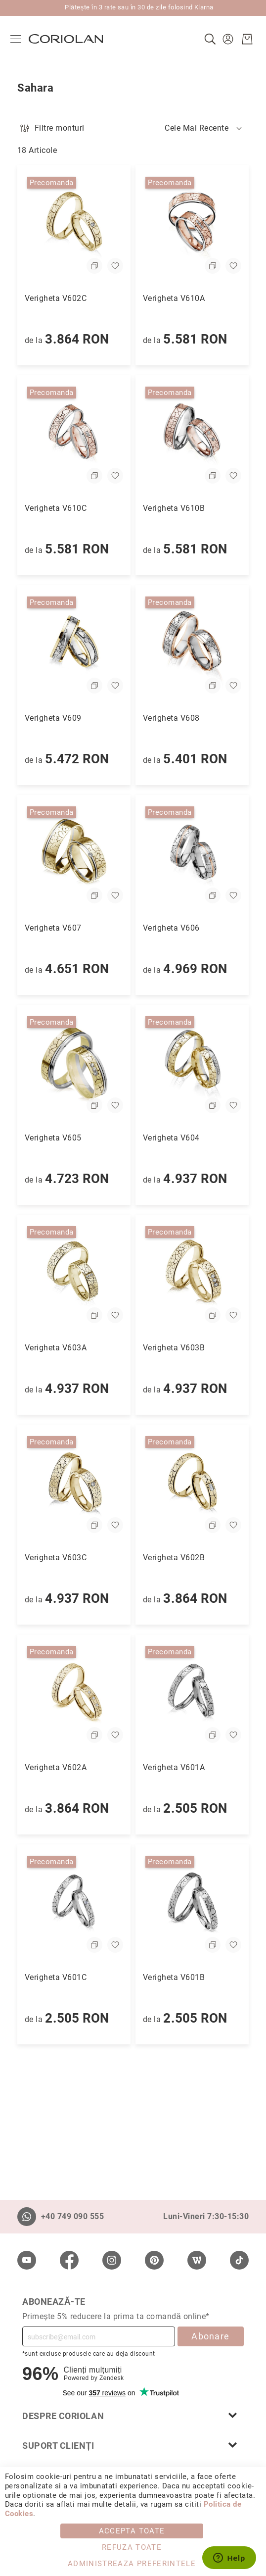  I want to click on [Wordpress], so click(196, 2260).